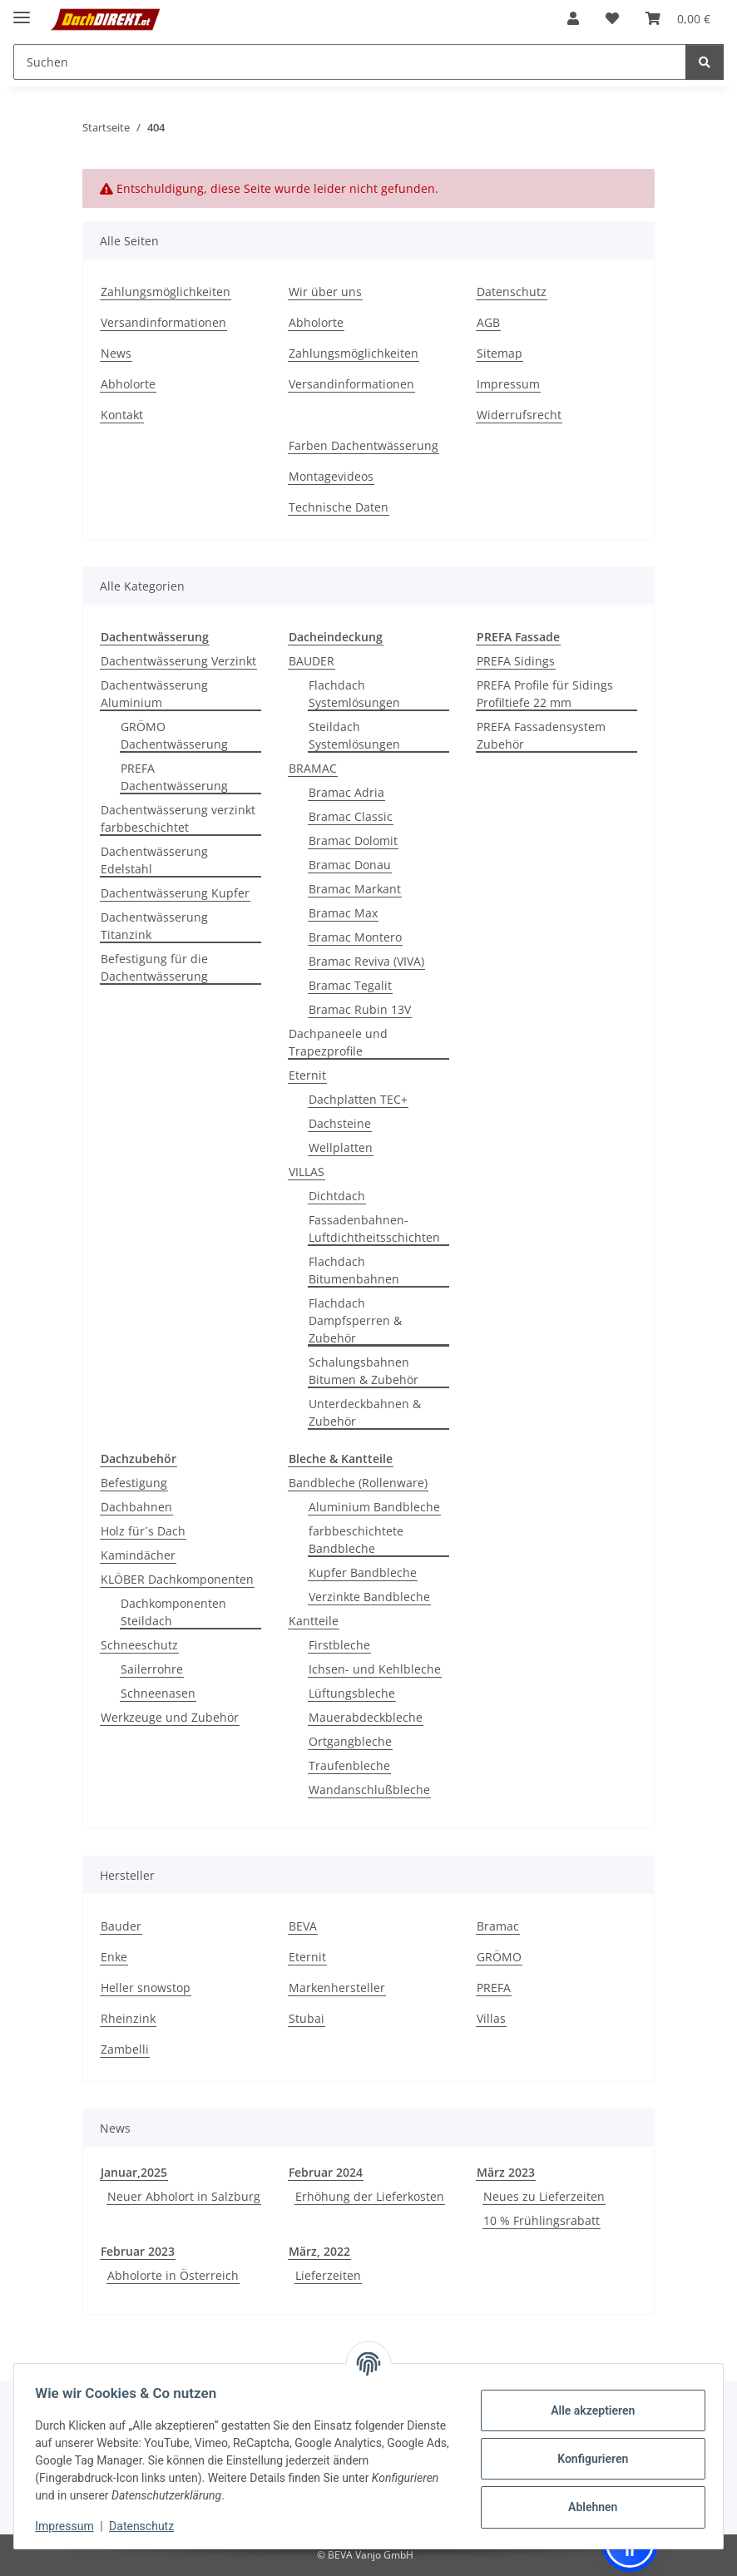 The width and height of the screenshot is (737, 2576). What do you see at coordinates (158, 1693) in the screenshot?
I see `Schneenasen` at bounding box center [158, 1693].